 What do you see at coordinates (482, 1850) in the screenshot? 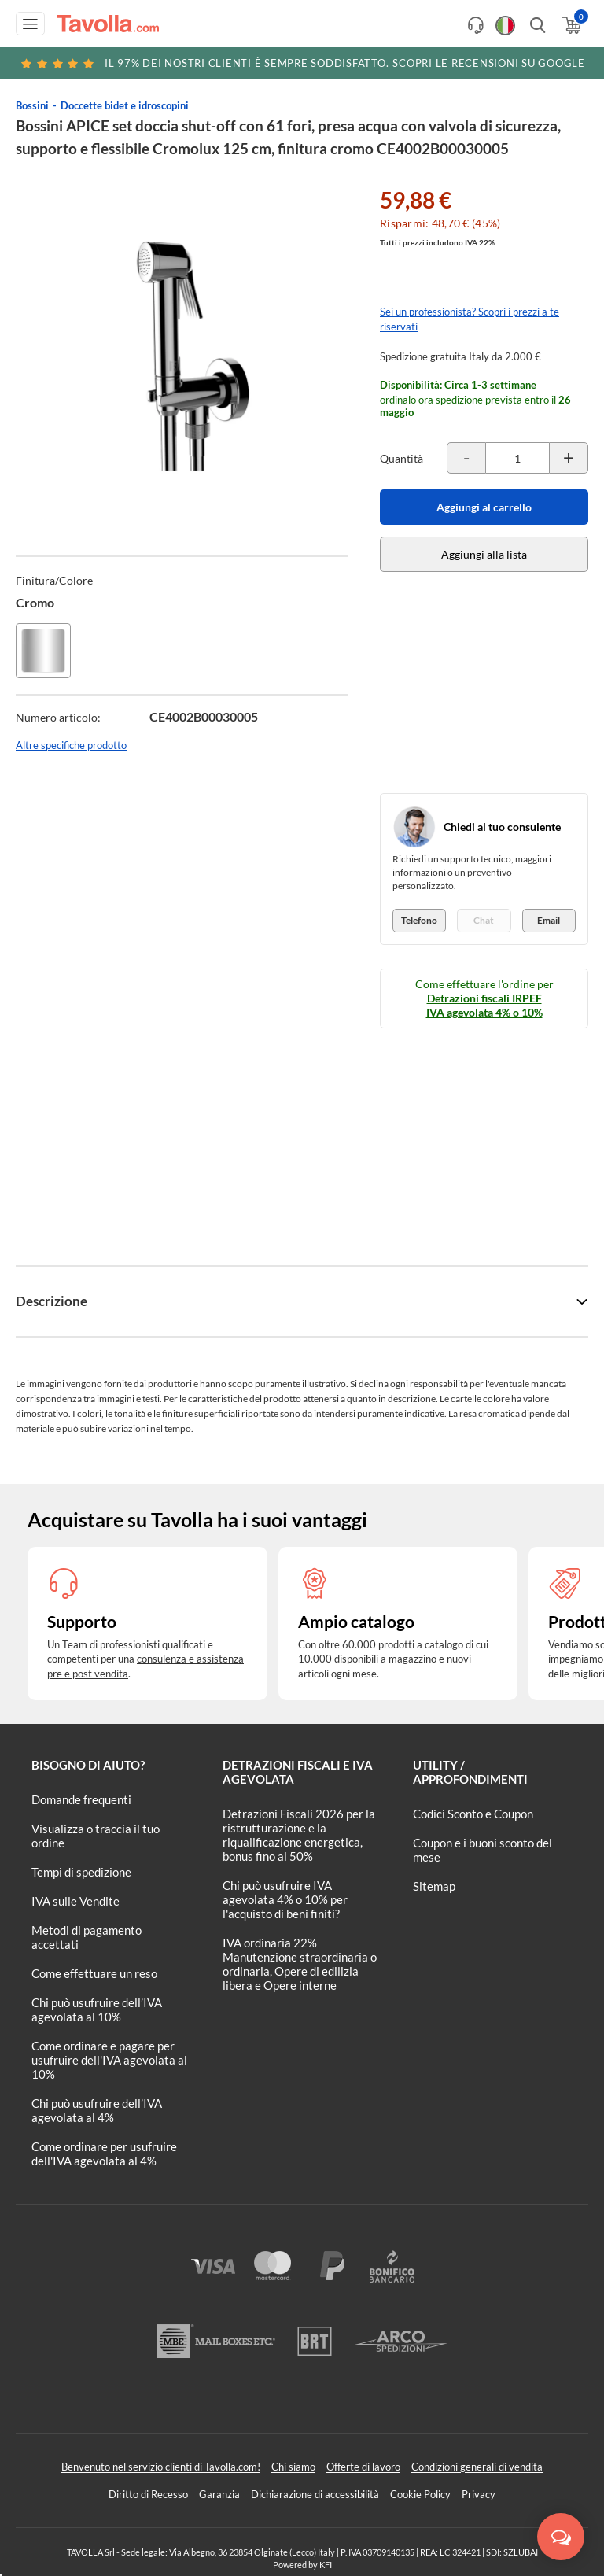
I see `Coupon e i buoni sconto del mese` at bounding box center [482, 1850].